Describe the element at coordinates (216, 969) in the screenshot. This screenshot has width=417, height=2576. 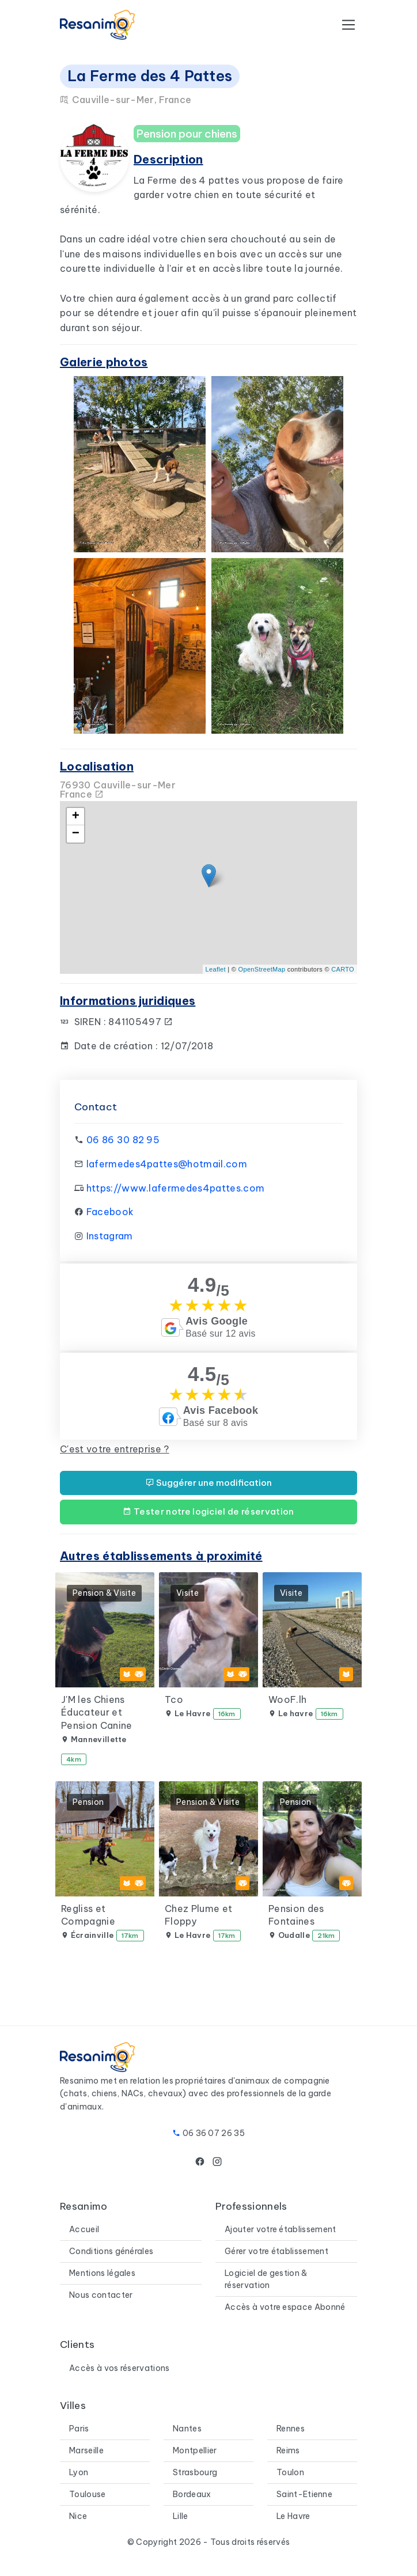
I see `Leaflet` at that location.